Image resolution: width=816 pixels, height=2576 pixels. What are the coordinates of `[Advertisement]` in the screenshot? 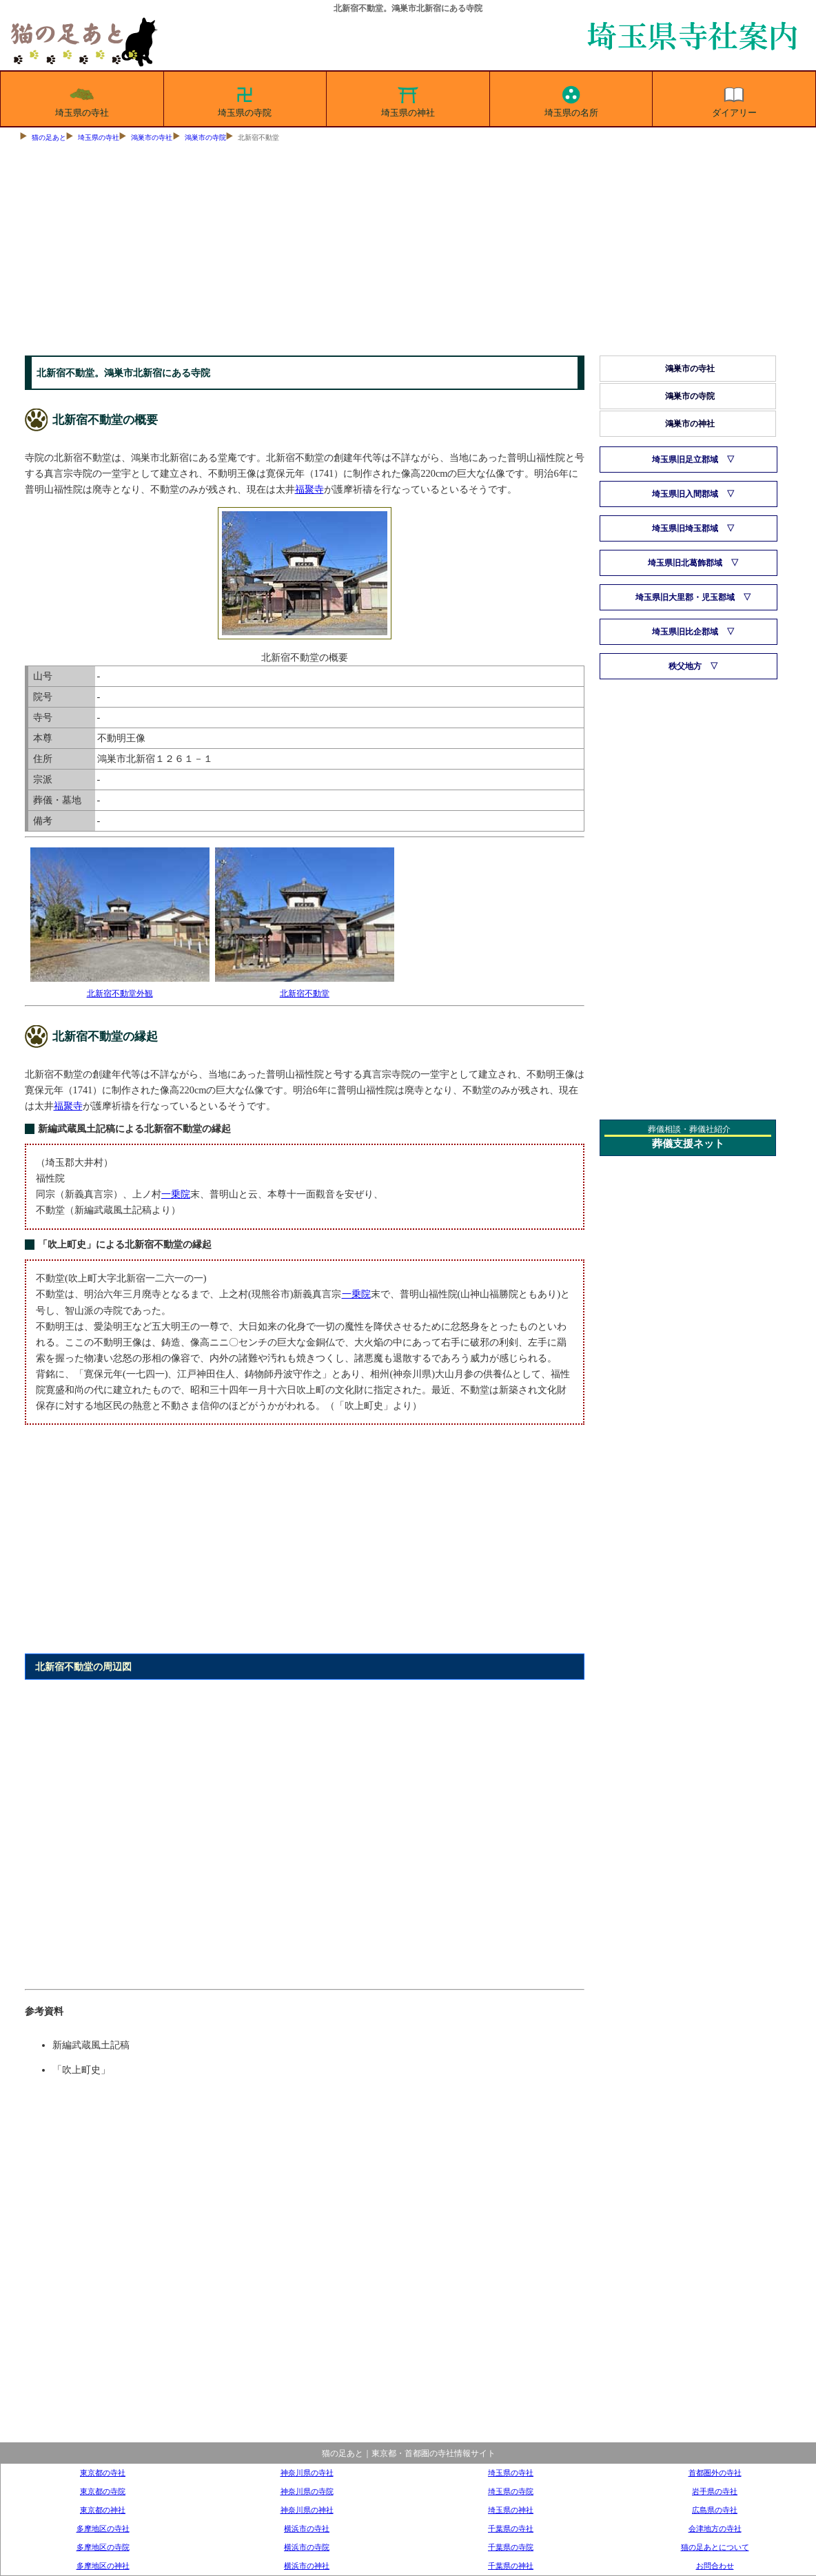 It's located at (407, 252).